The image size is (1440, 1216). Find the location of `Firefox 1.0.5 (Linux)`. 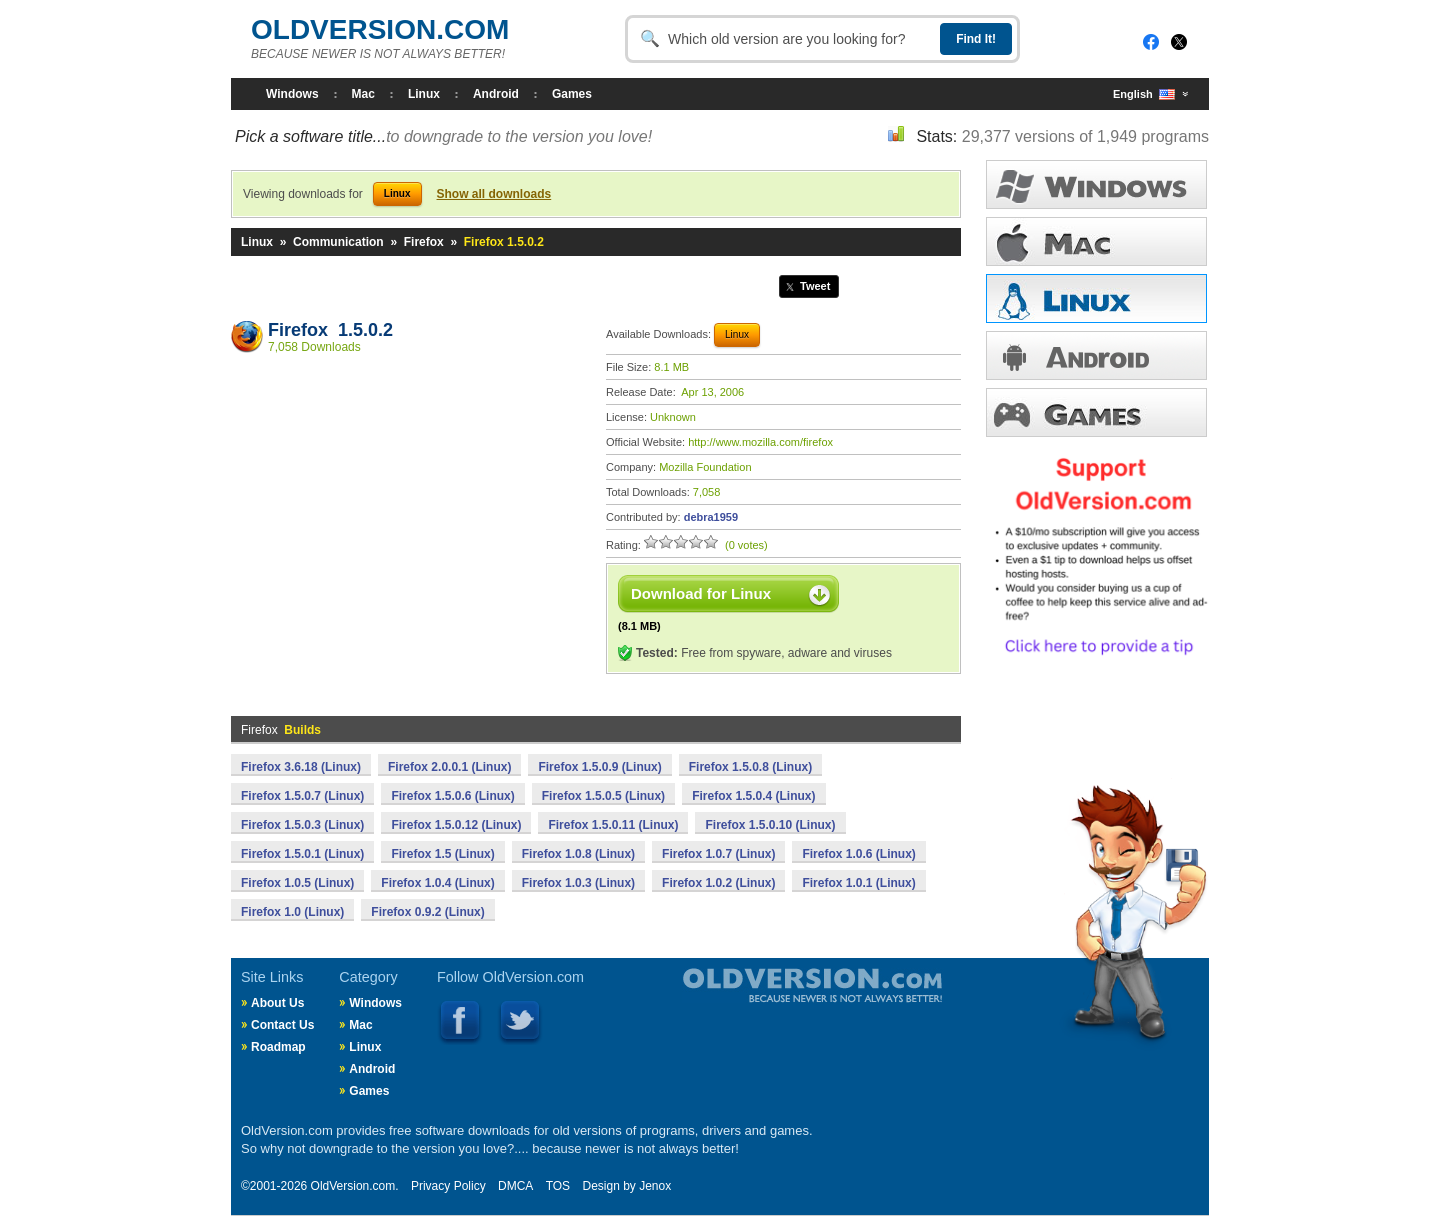

Firefox 1.0.5 (Linux) is located at coordinates (297, 883).